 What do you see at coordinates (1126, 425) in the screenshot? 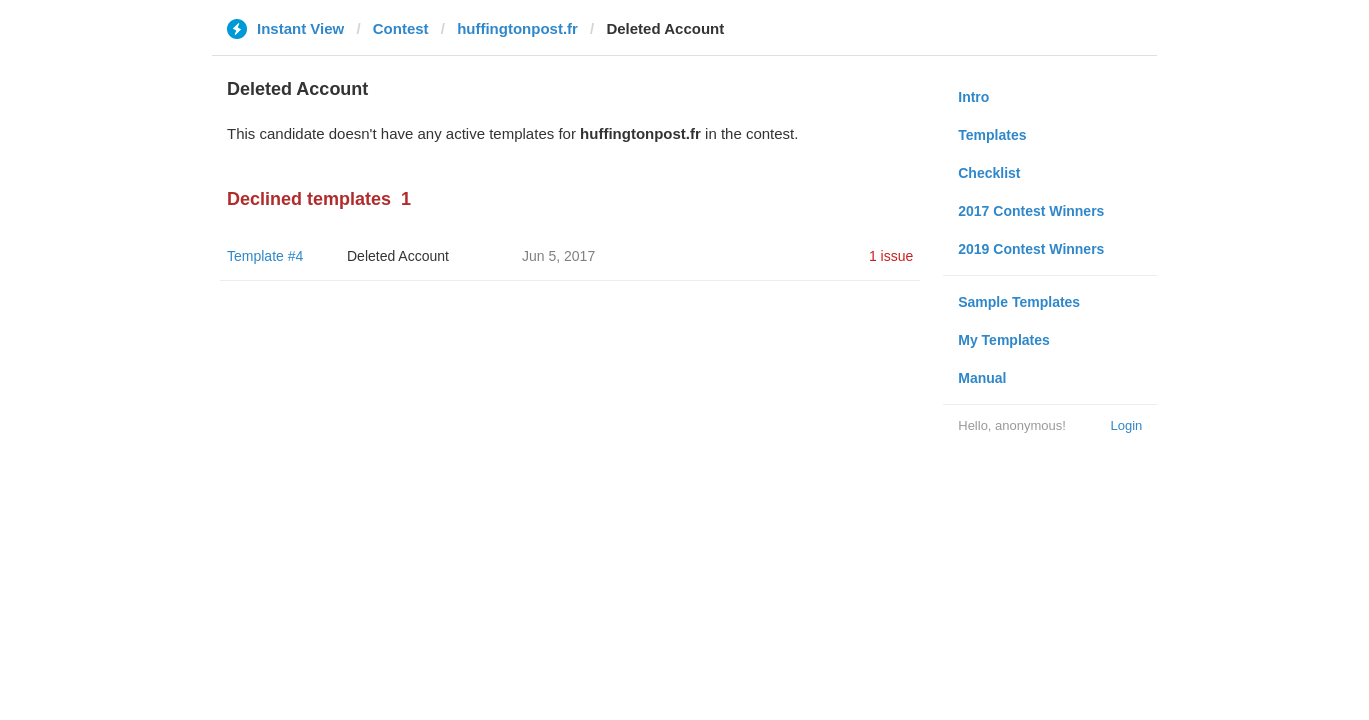
I see `Login` at bounding box center [1126, 425].